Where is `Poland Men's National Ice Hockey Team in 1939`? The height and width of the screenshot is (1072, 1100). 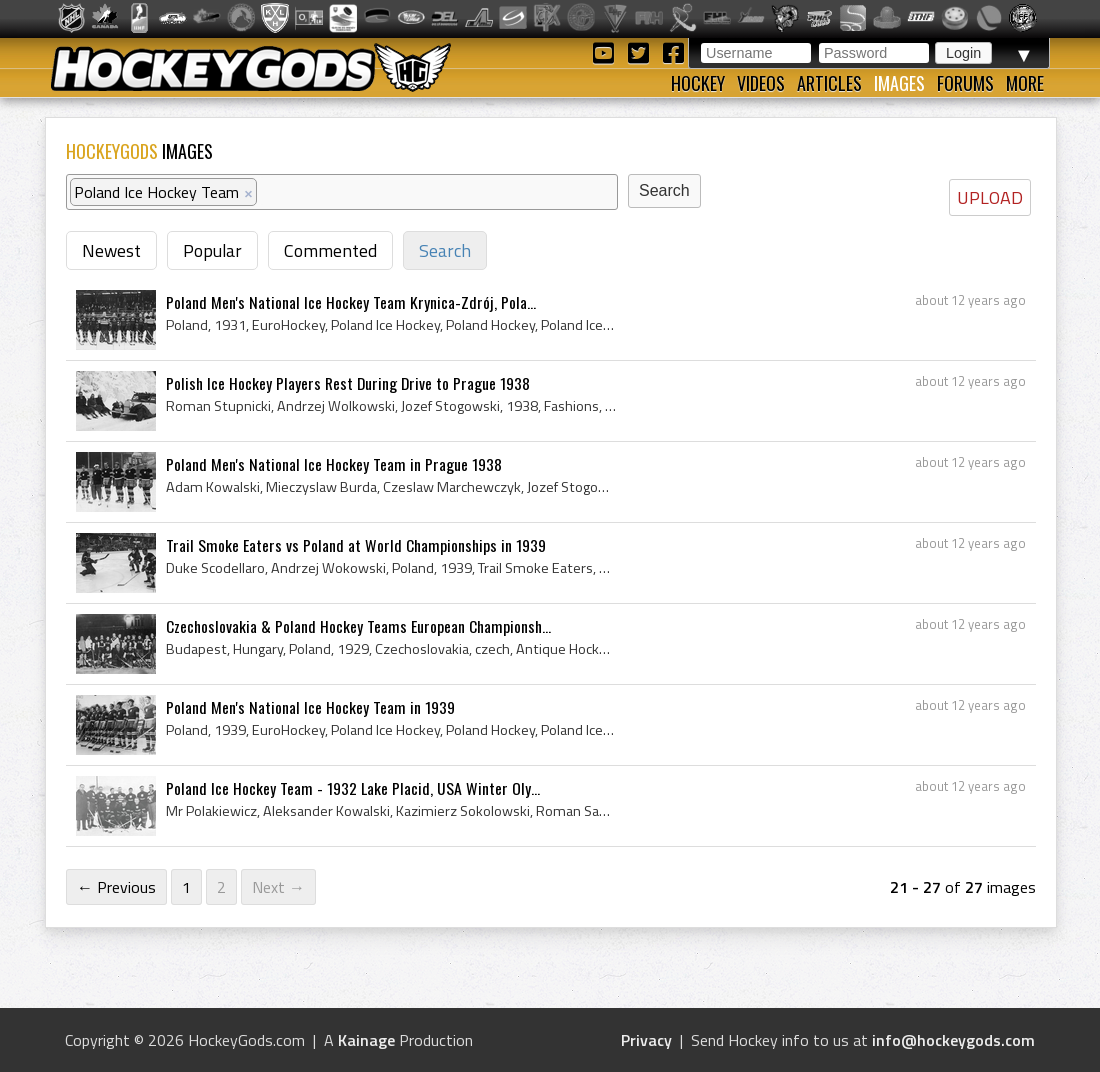 Poland Men's National Ice Hockey Team in 1939 is located at coordinates (310, 707).